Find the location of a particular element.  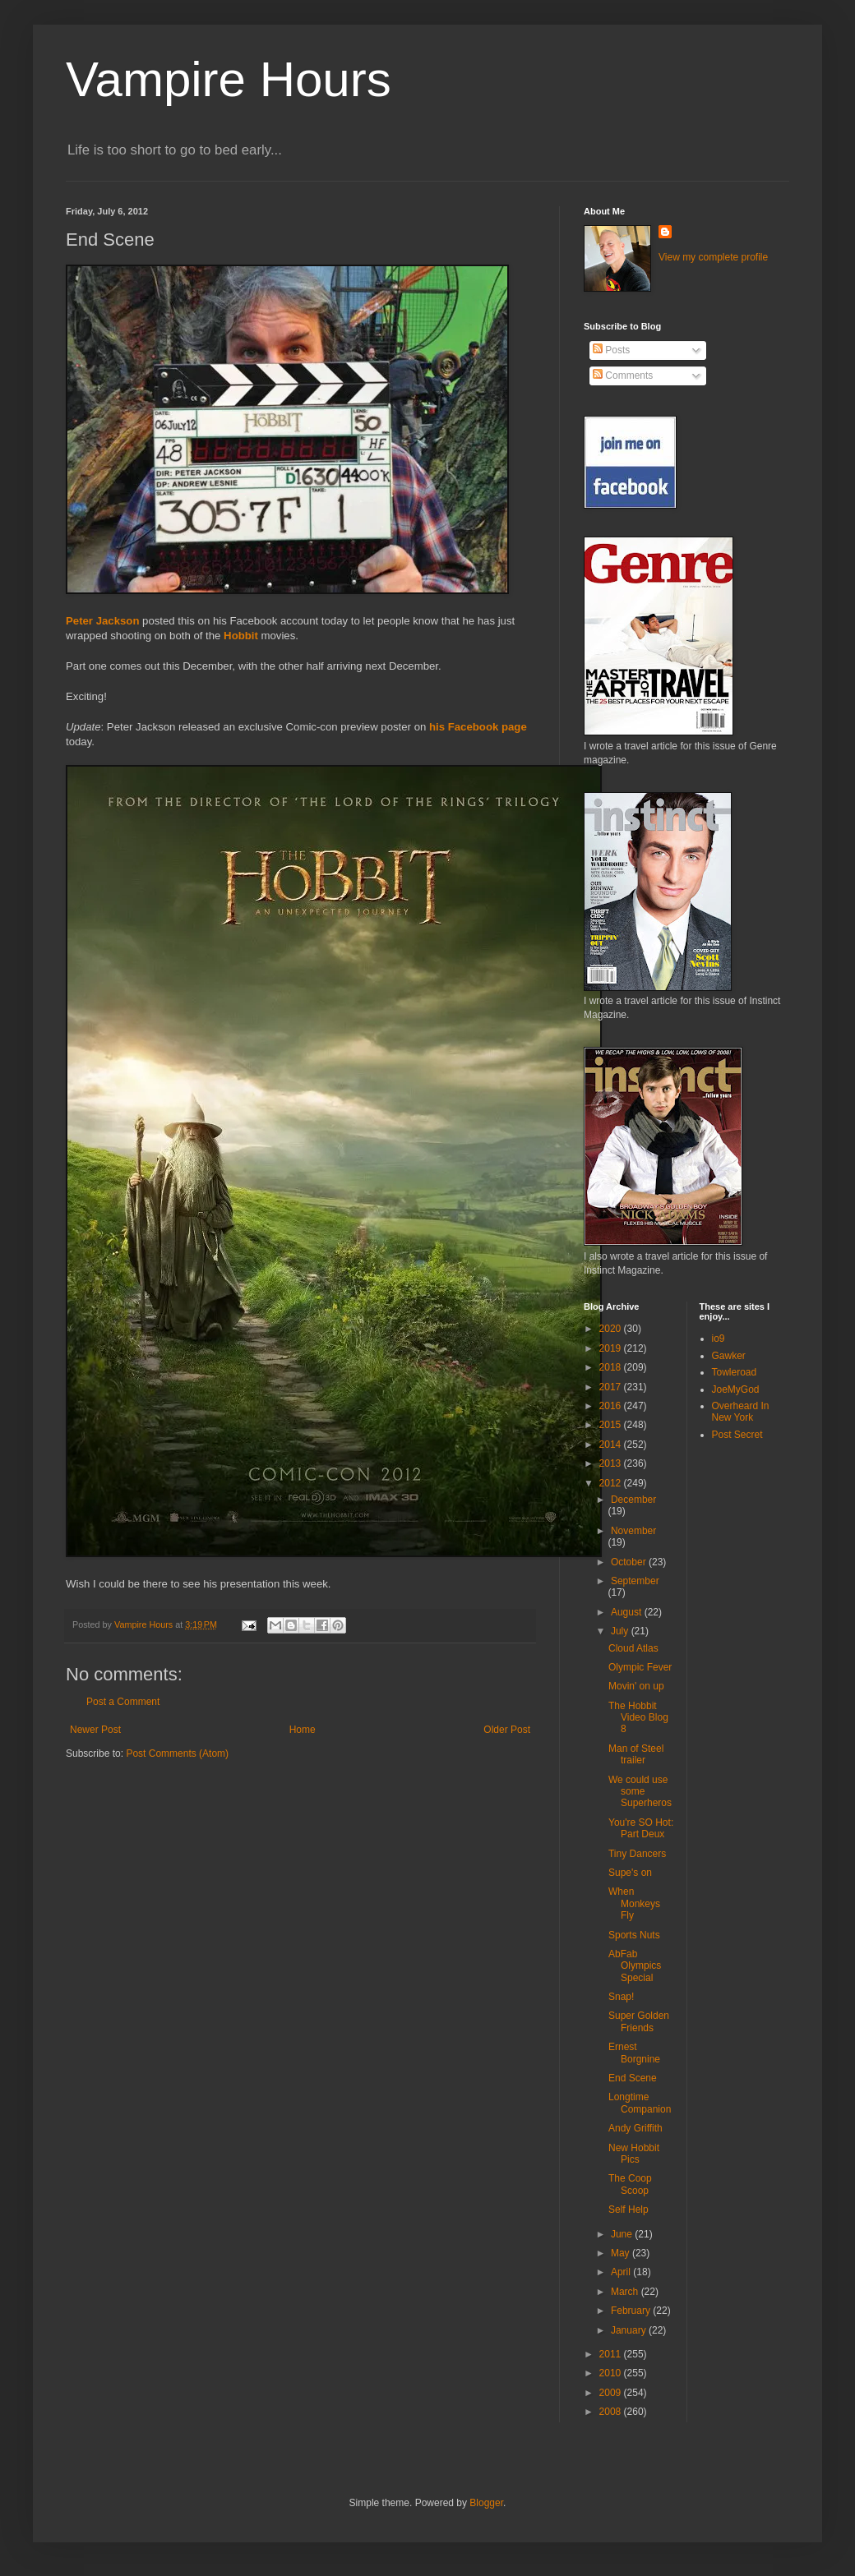

2009 is located at coordinates (611, 2393).